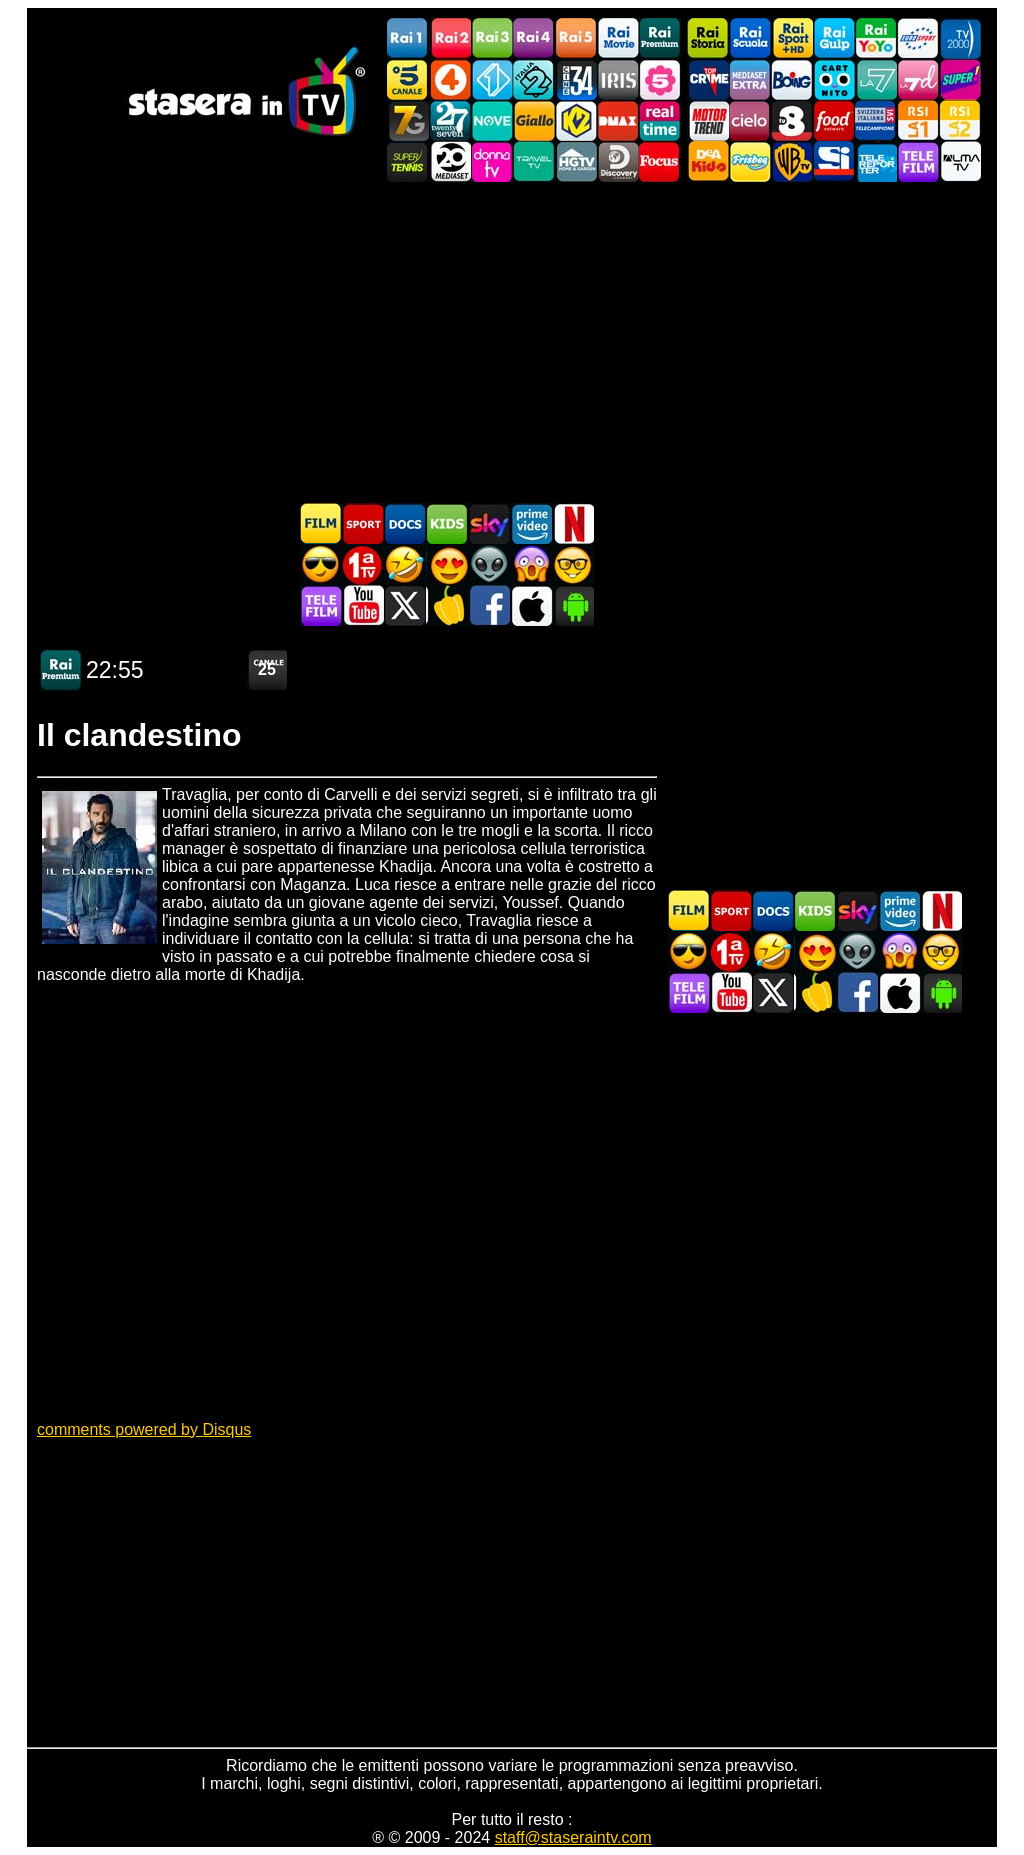 The image size is (1024, 1855). What do you see at coordinates (960, 120) in the screenshot?
I see `La2 RSI` at bounding box center [960, 120].